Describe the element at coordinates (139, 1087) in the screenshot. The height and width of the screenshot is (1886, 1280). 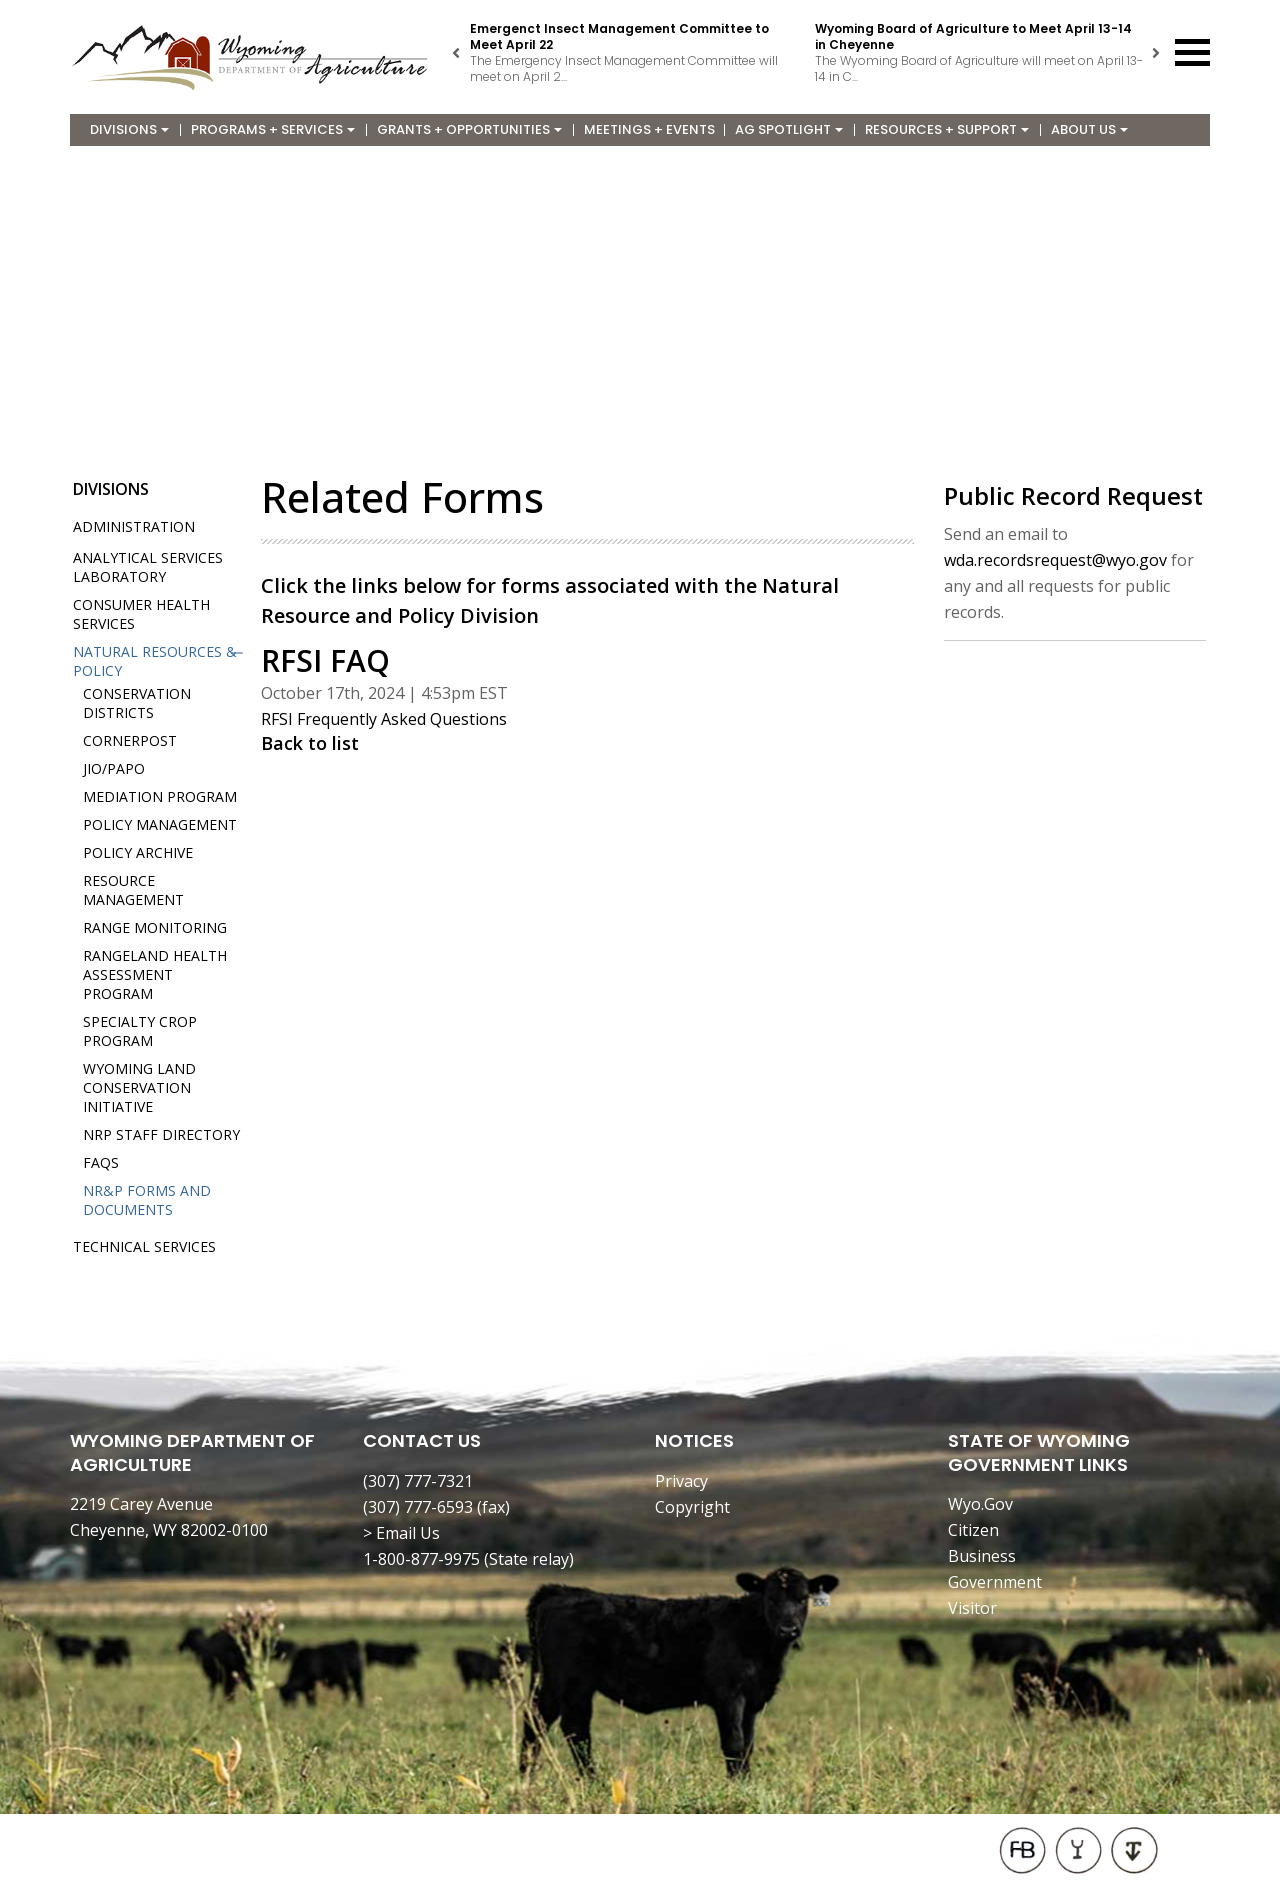
I see `Wyoming Land Conservation Initiative` at that location.